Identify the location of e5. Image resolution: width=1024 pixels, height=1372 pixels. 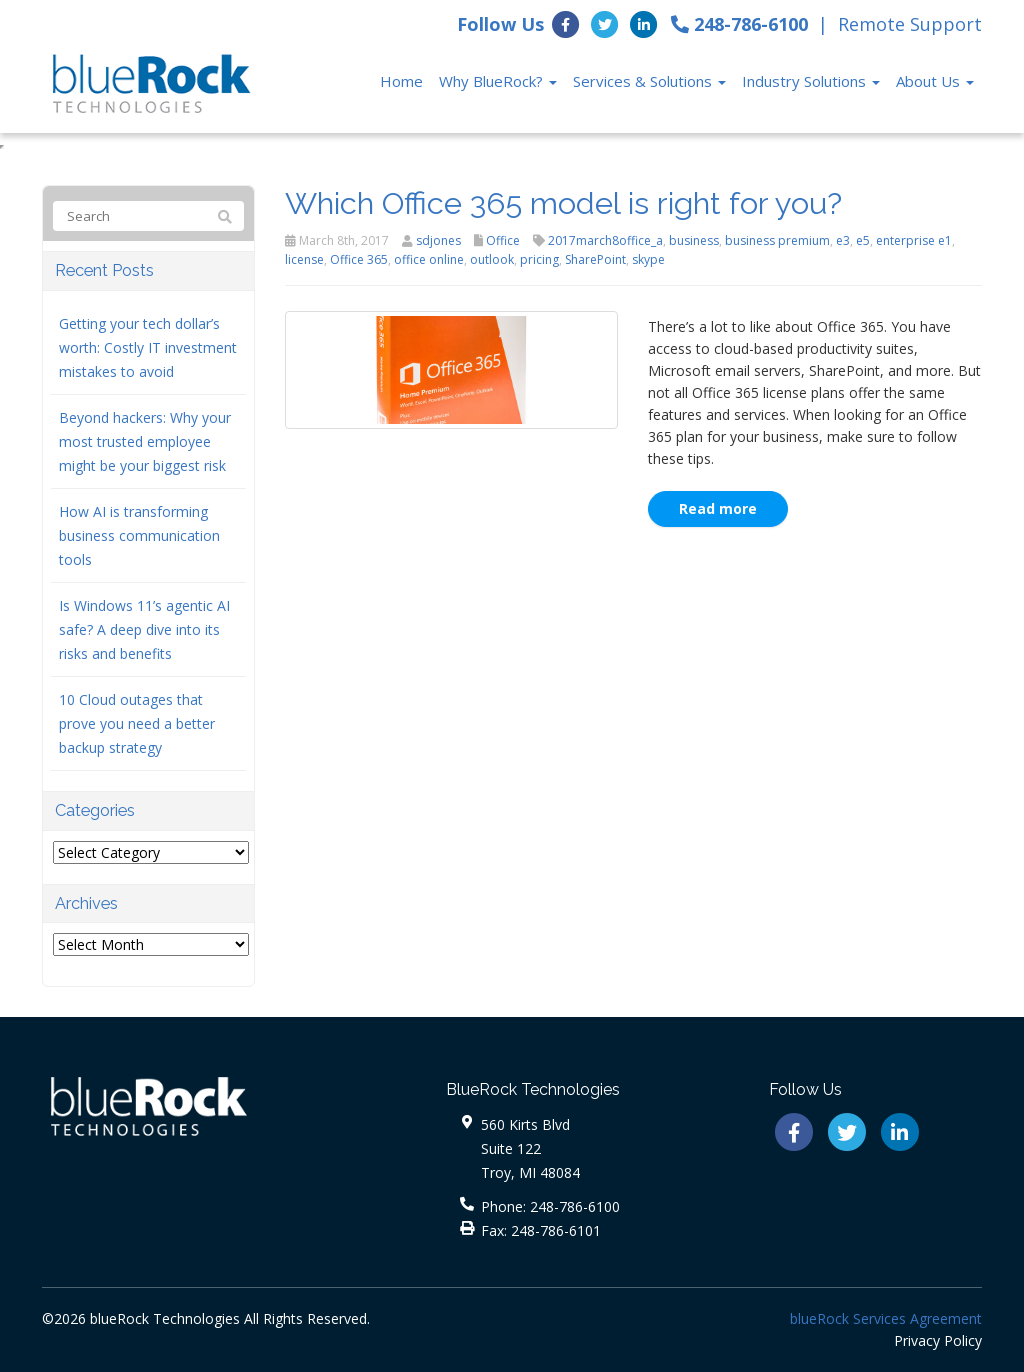
(863, 240).